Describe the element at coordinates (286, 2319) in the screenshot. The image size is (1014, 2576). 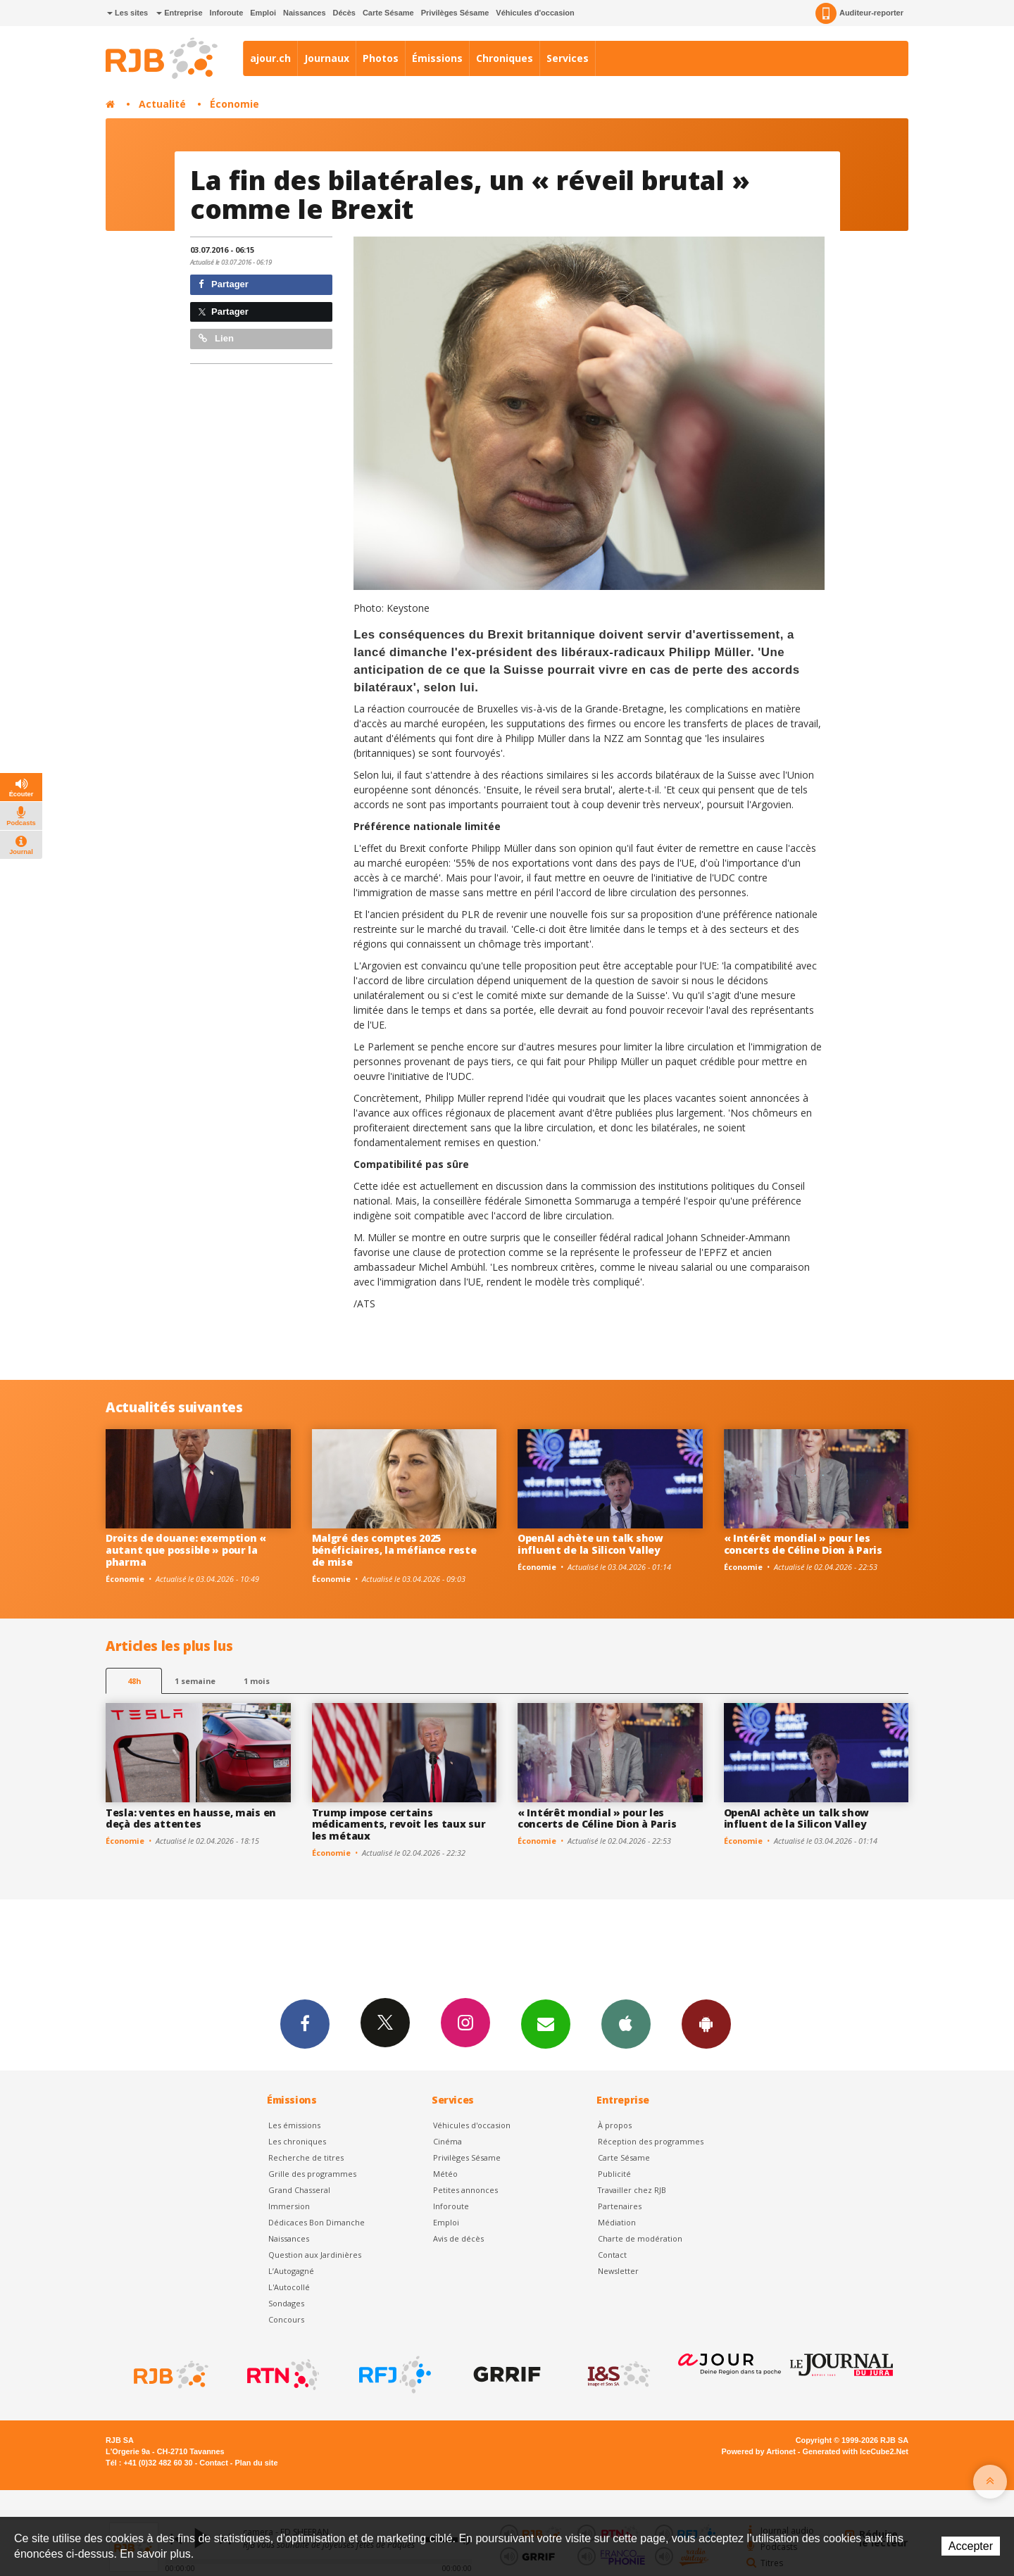
I see `Concours` at that location.